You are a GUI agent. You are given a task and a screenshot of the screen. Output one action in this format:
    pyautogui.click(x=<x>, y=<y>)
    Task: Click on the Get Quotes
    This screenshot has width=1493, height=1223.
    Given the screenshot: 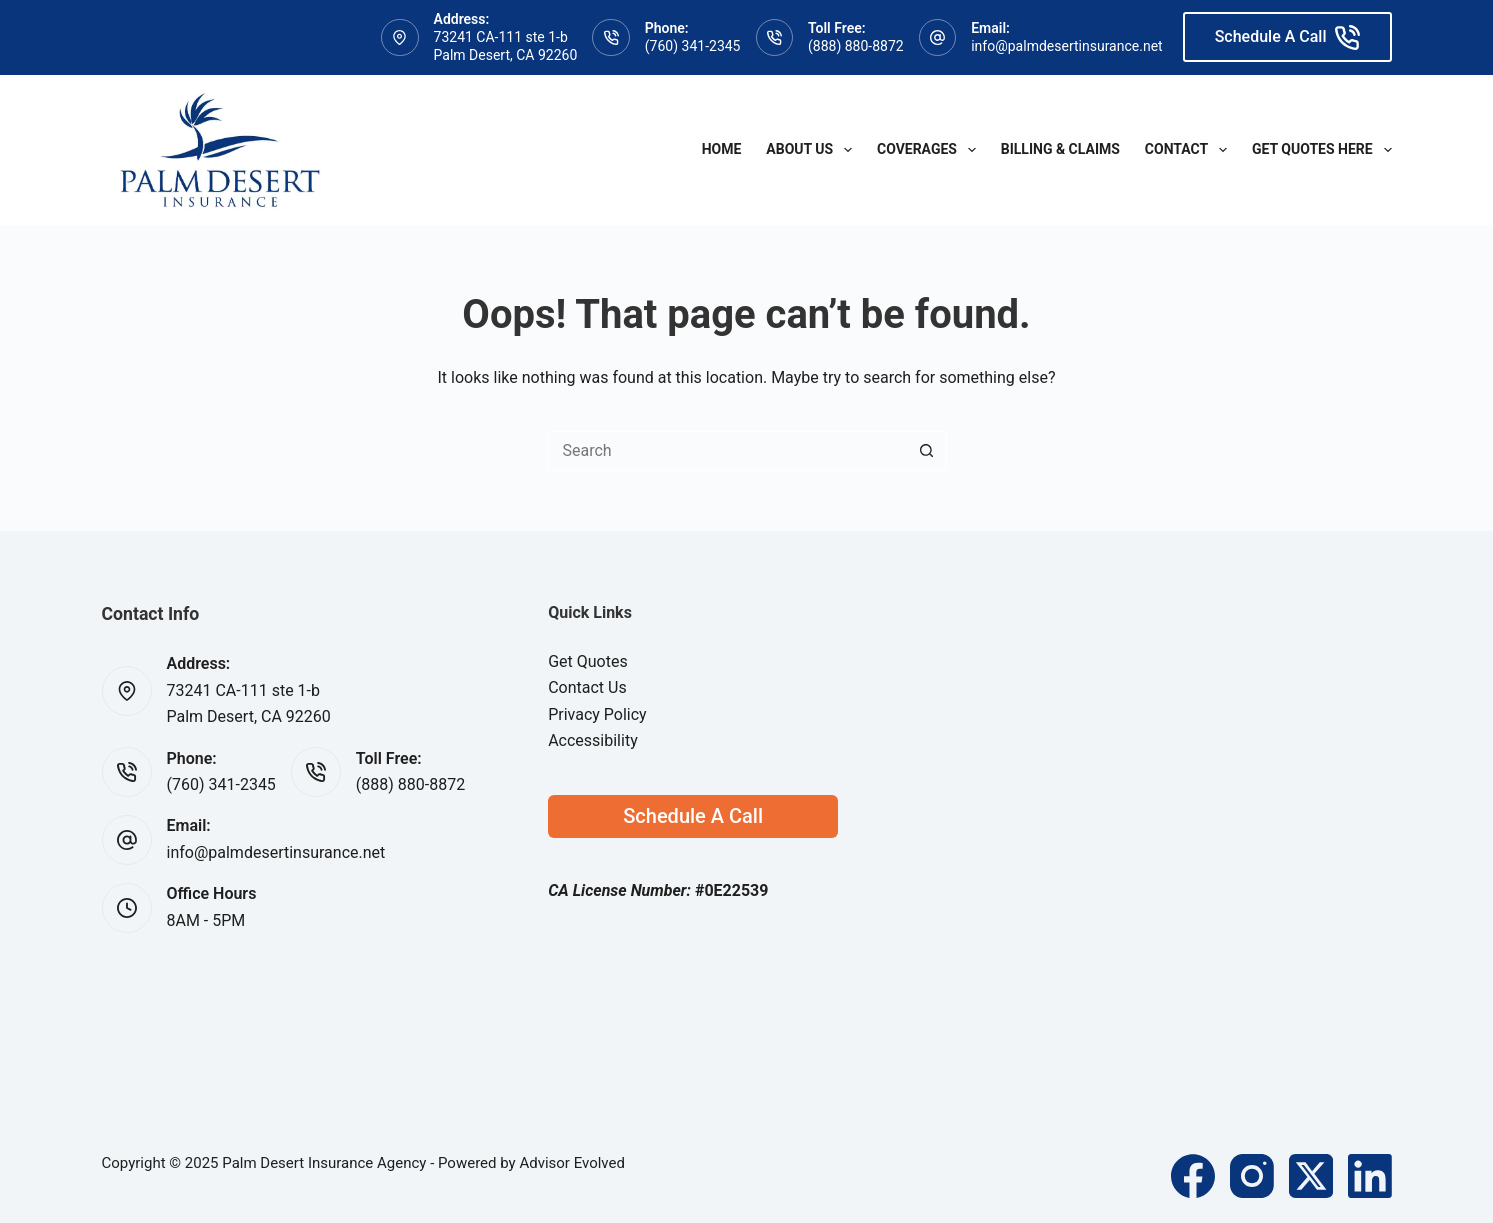 What is the action you would take?
    pyautogui.click(x=588, y=661)
    